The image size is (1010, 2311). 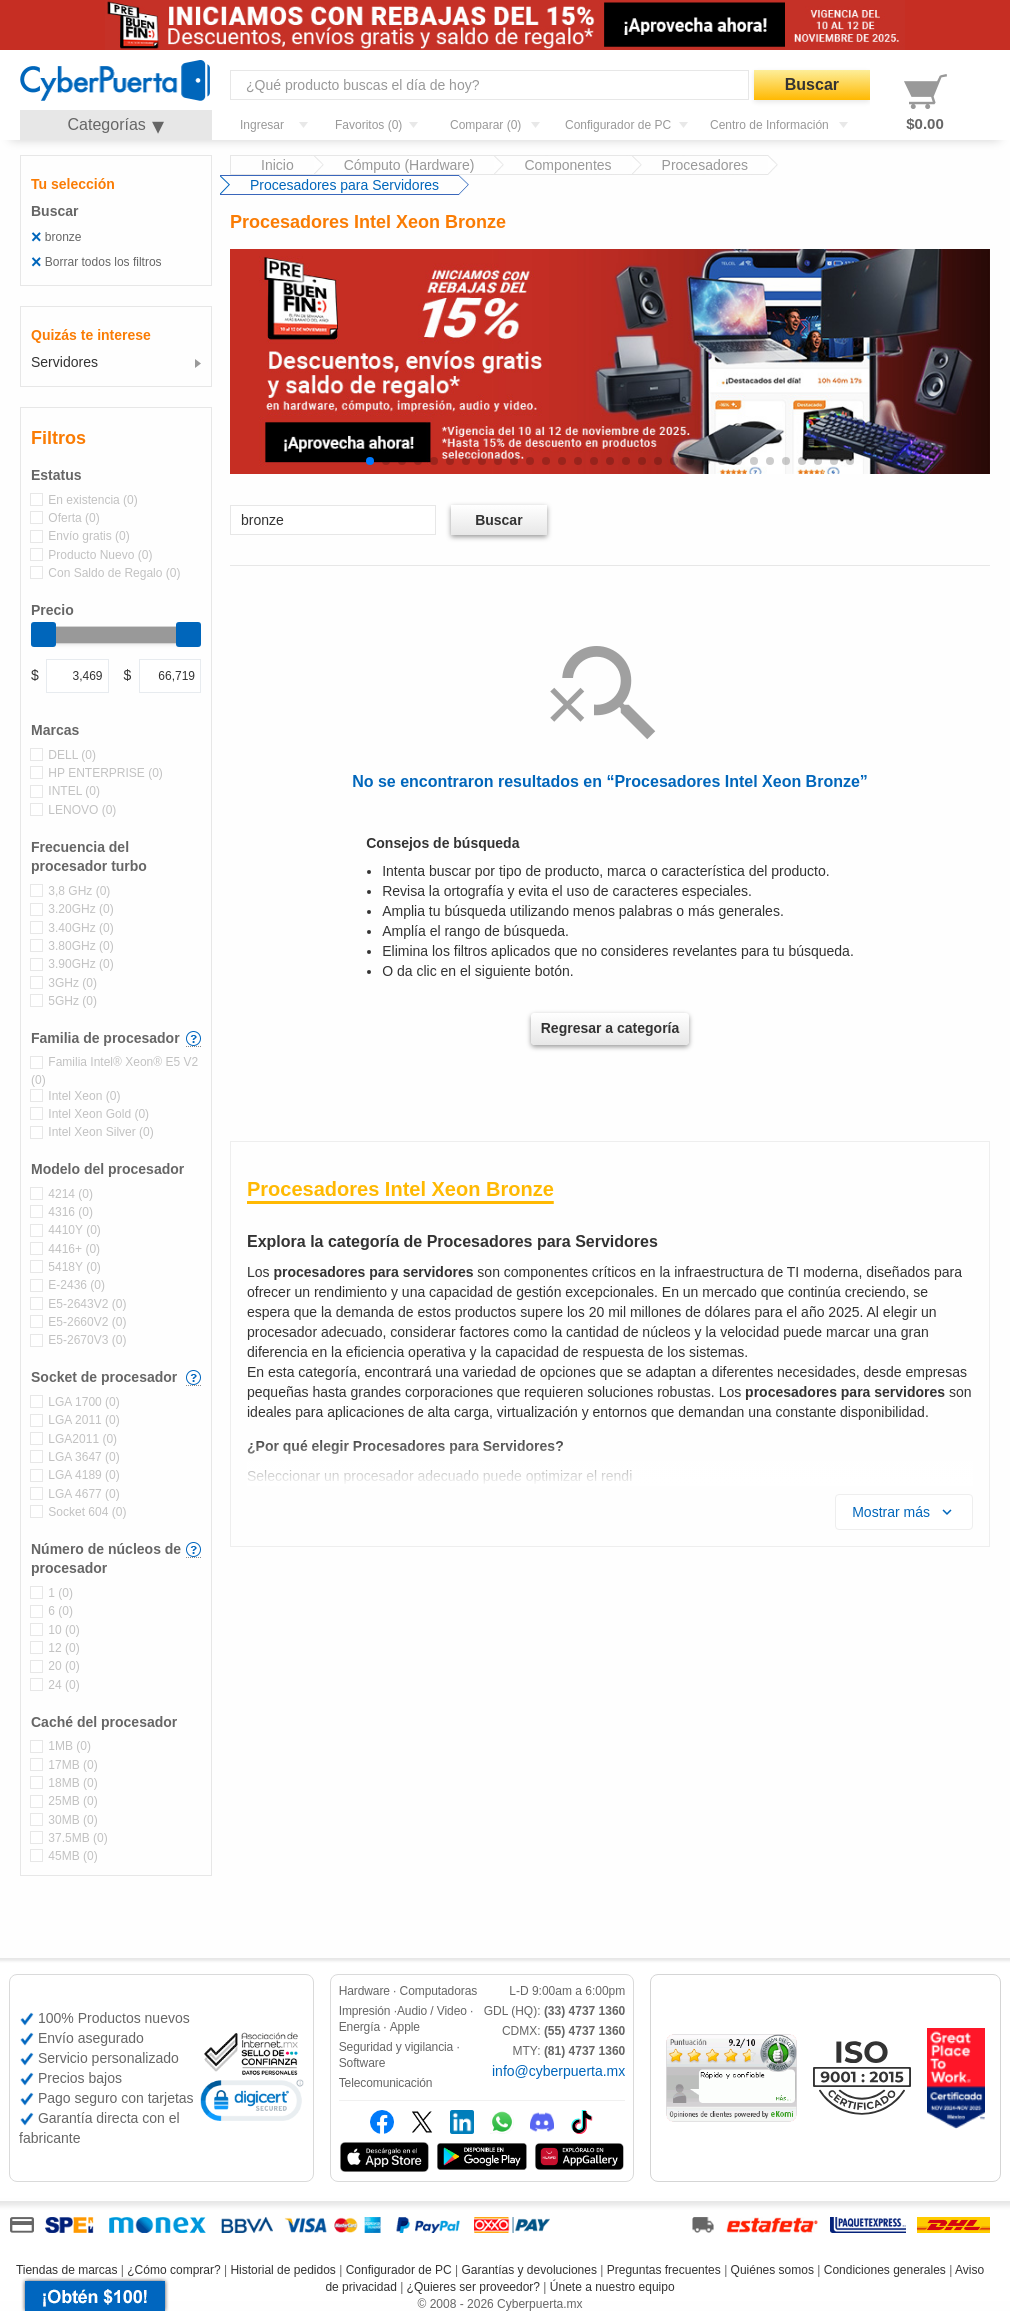 I want to click on Garantías y devoluciones, so click(x=529, y=2270).